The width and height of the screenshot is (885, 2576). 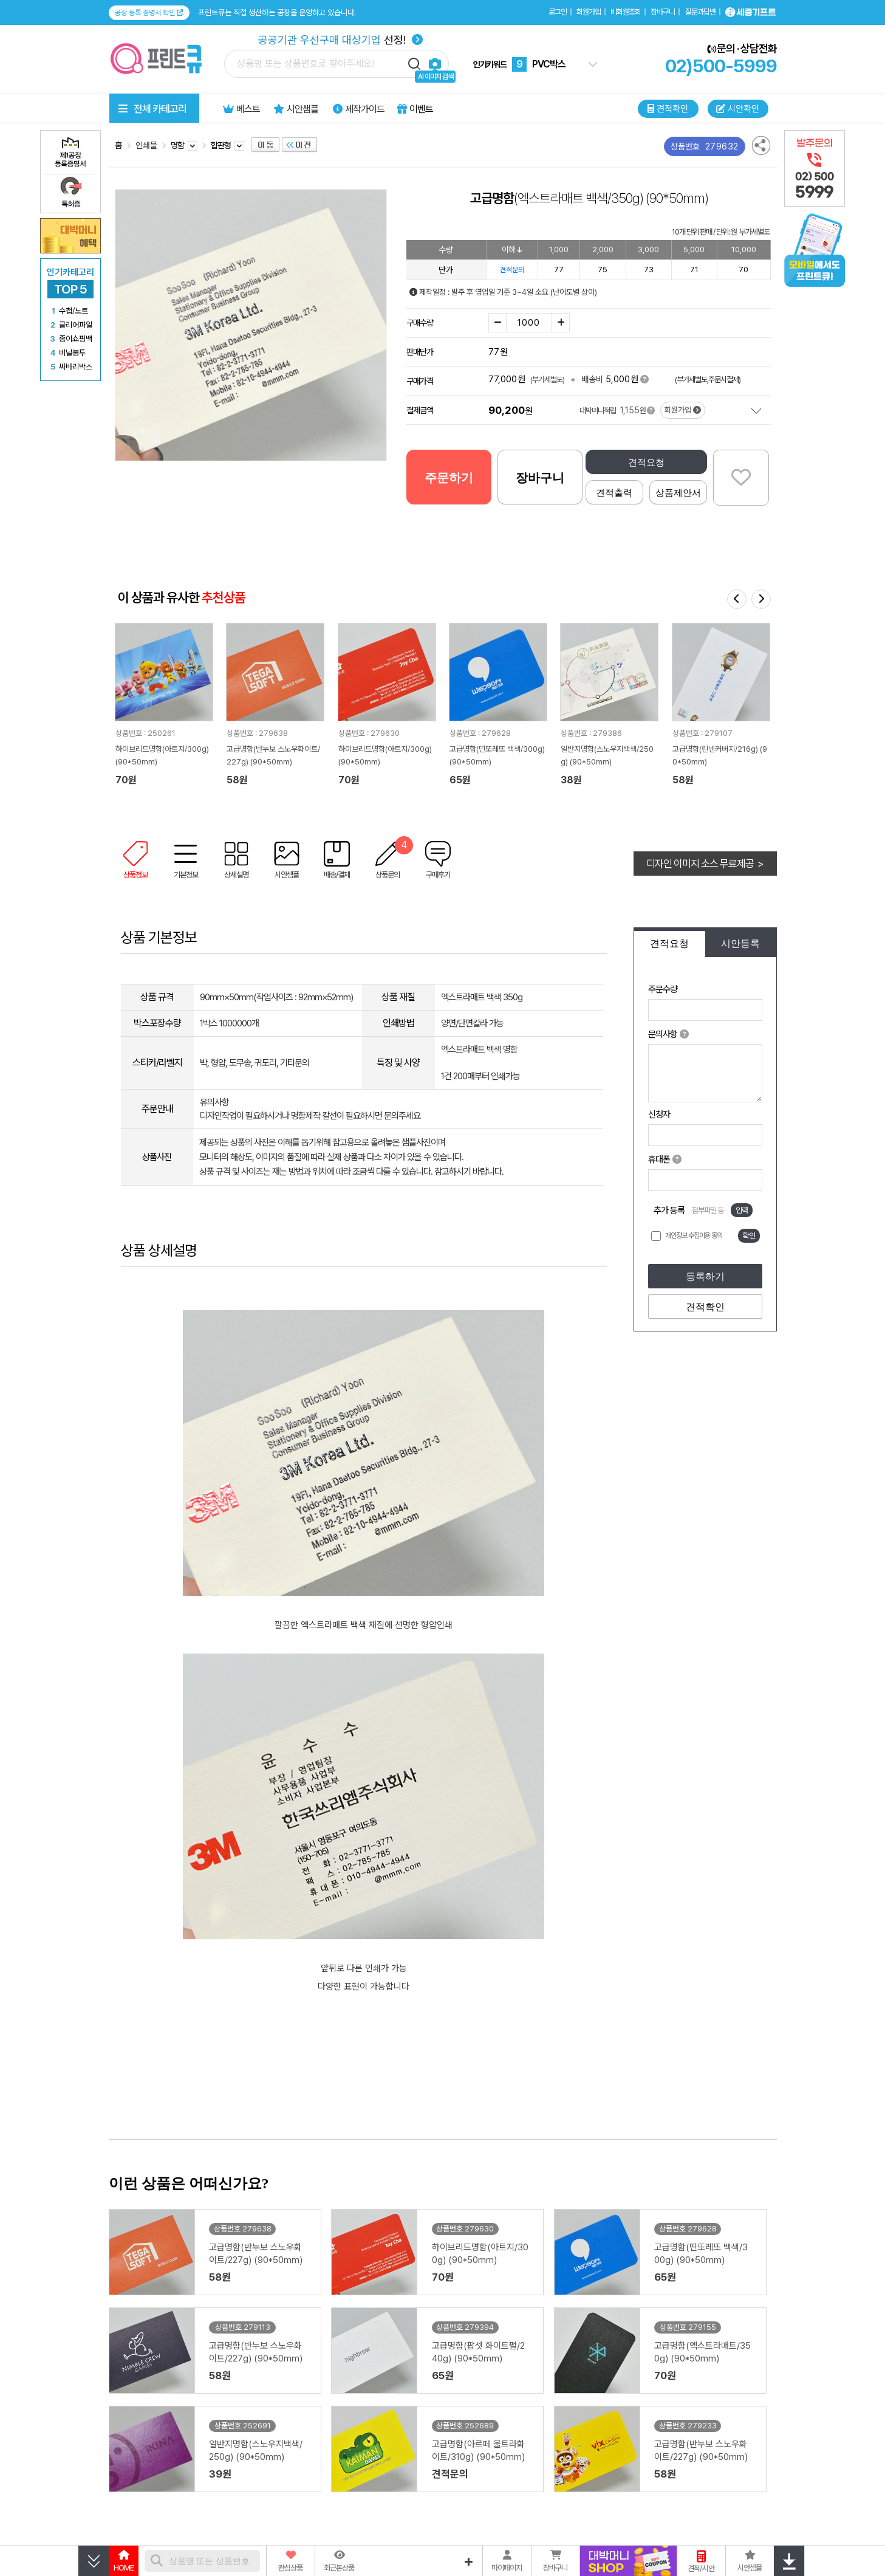 What do you see at coordinates (625, 11) in the screenshot?
I see `비회원조회` at bounding box center [625, 11].